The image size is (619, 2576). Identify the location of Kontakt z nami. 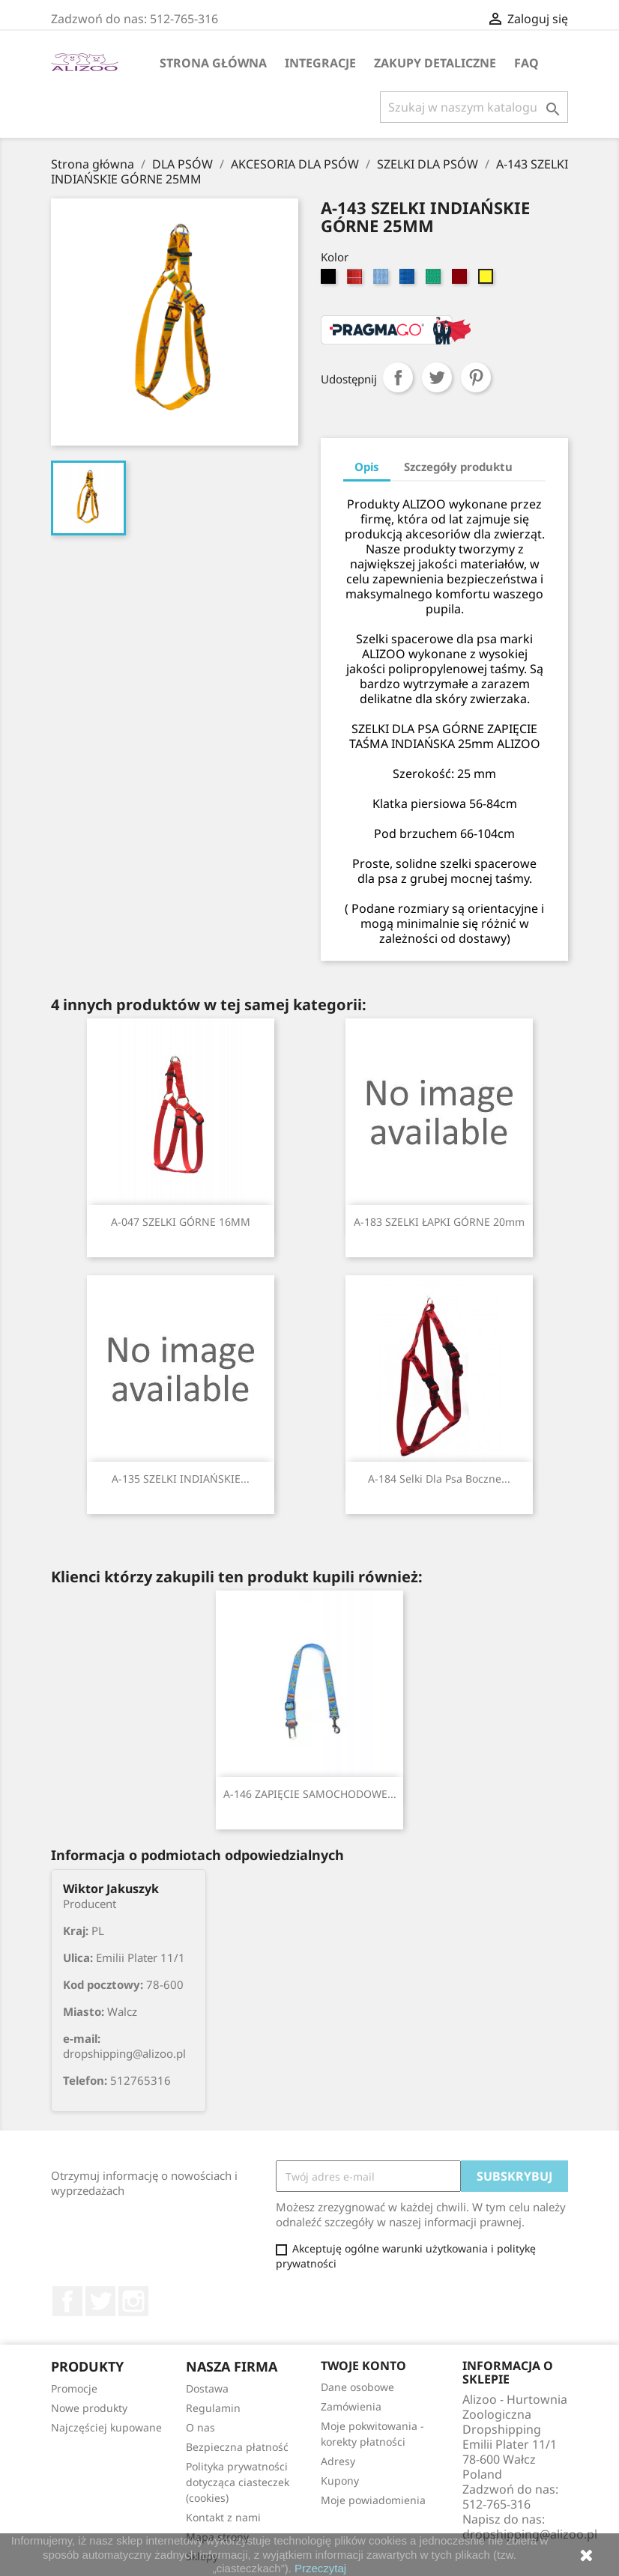
(223, 2517).